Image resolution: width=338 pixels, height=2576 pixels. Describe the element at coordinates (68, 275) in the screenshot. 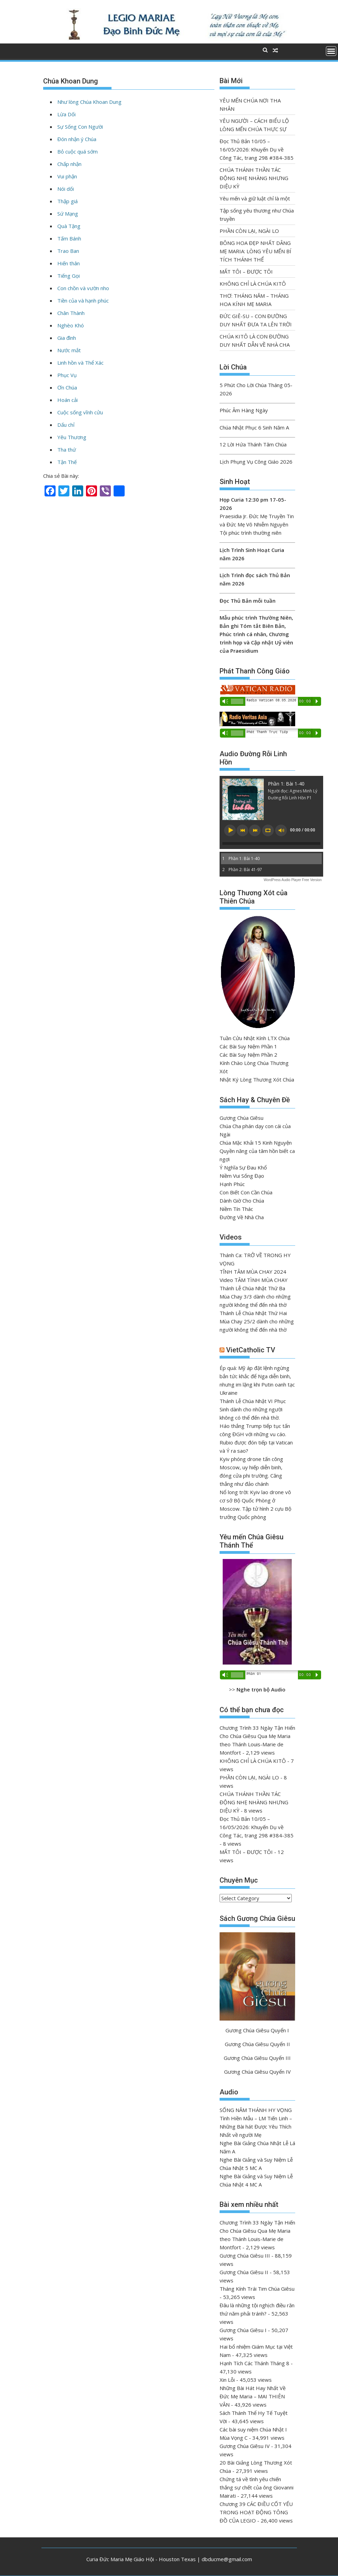

I see `Tiếng Gọi` at that location.